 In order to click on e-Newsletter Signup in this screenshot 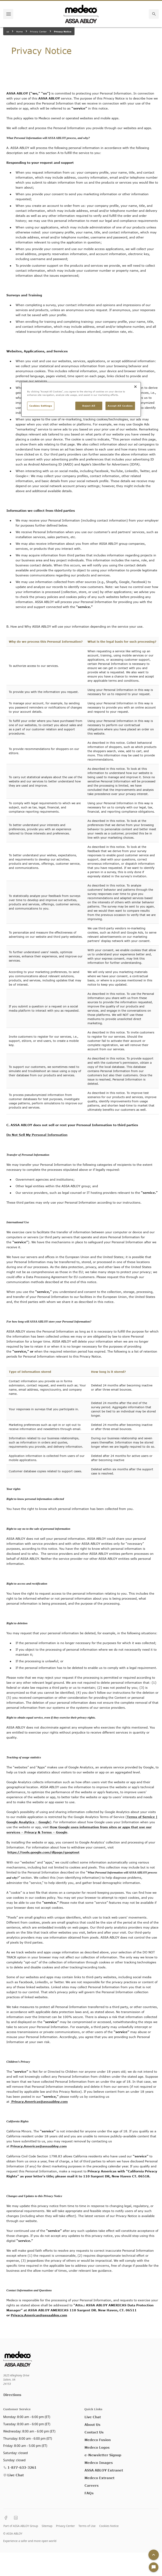, I will do `click(102, 2453)`.